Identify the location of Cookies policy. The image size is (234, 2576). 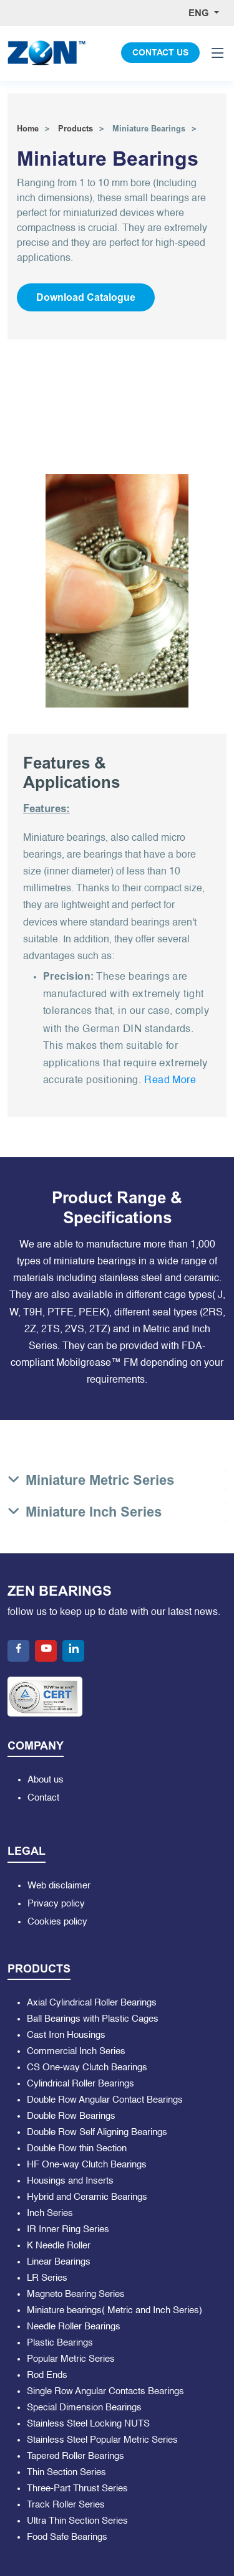
(57, 1921).